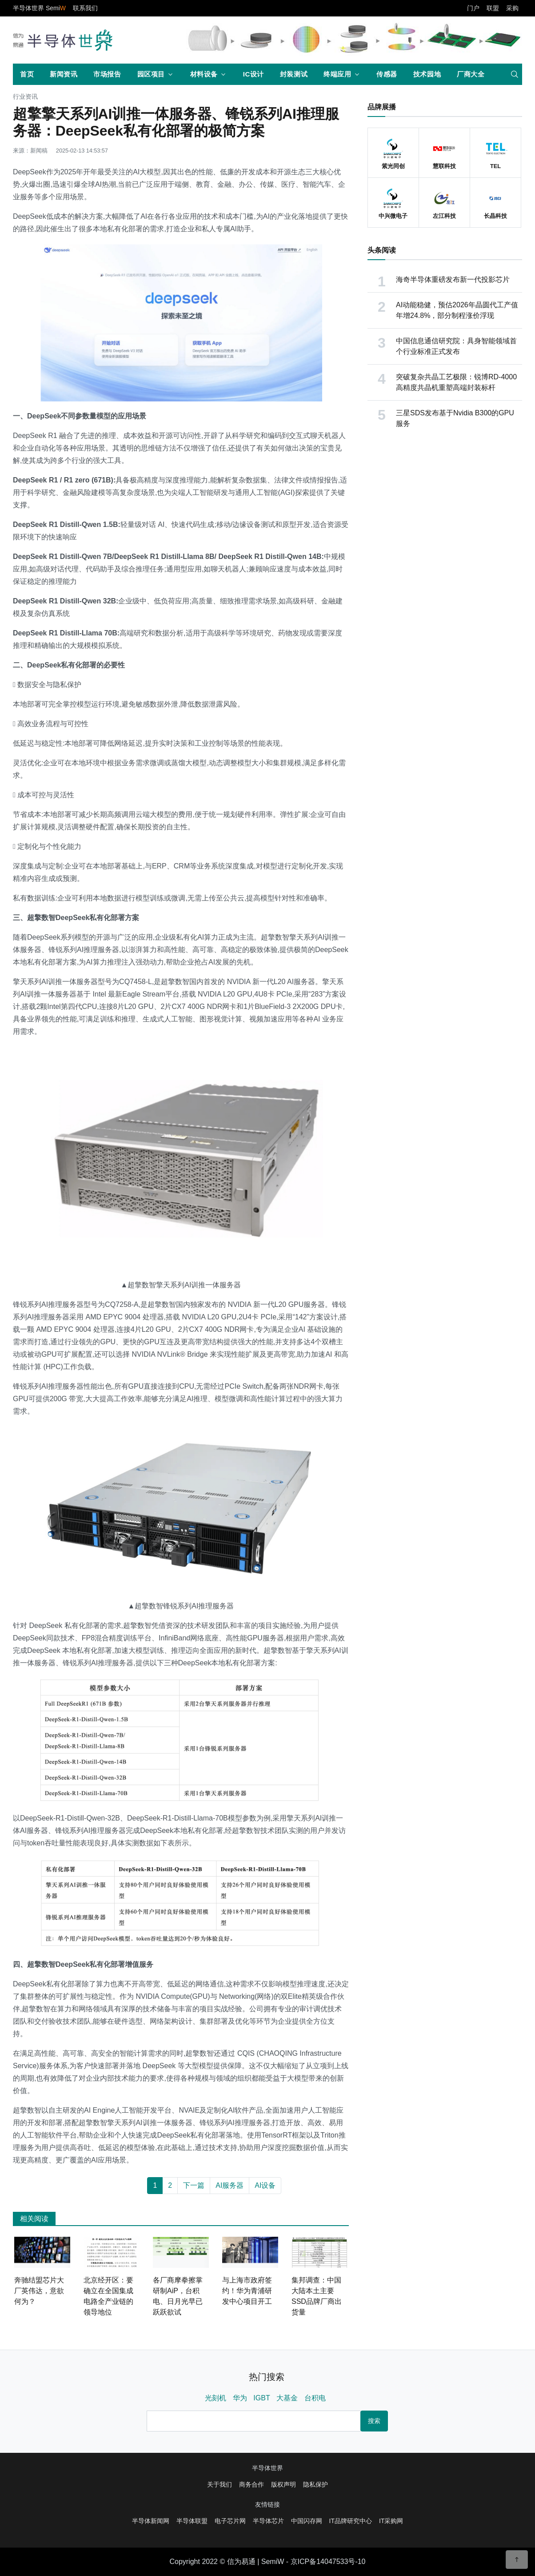 This screenshot has height=2576, width=535. I want to click on 光刻机, so click(215, 2398).